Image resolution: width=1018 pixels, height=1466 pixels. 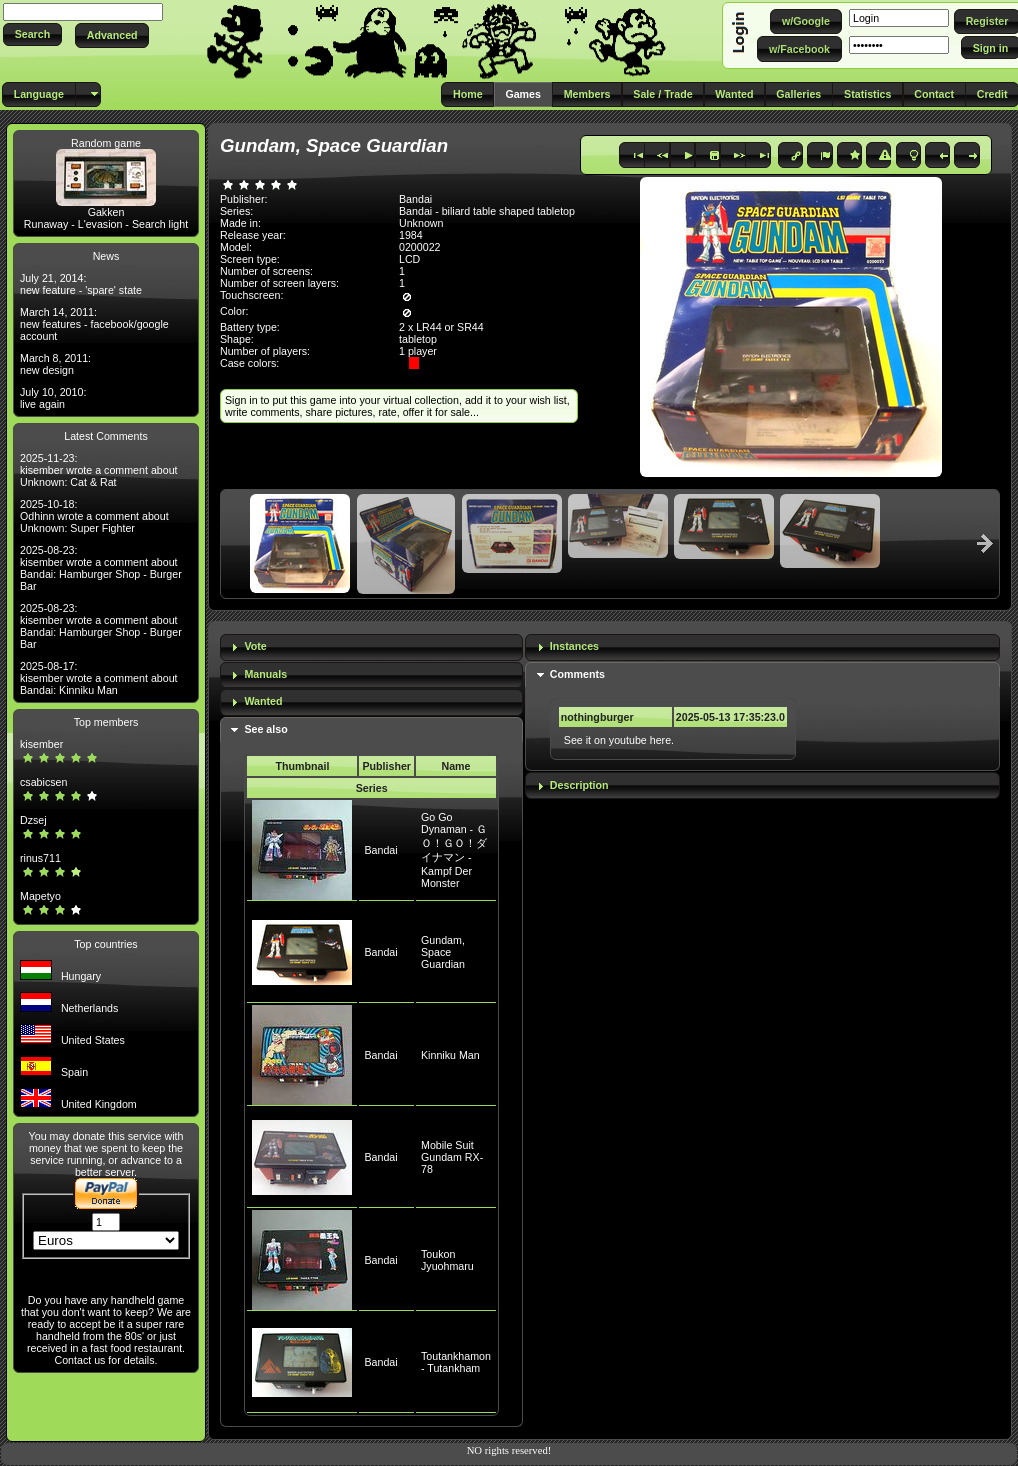 What do you see at coordinates (371, 647) in the screenshot?
I see `[tab]` at bounding box center [371, 647].